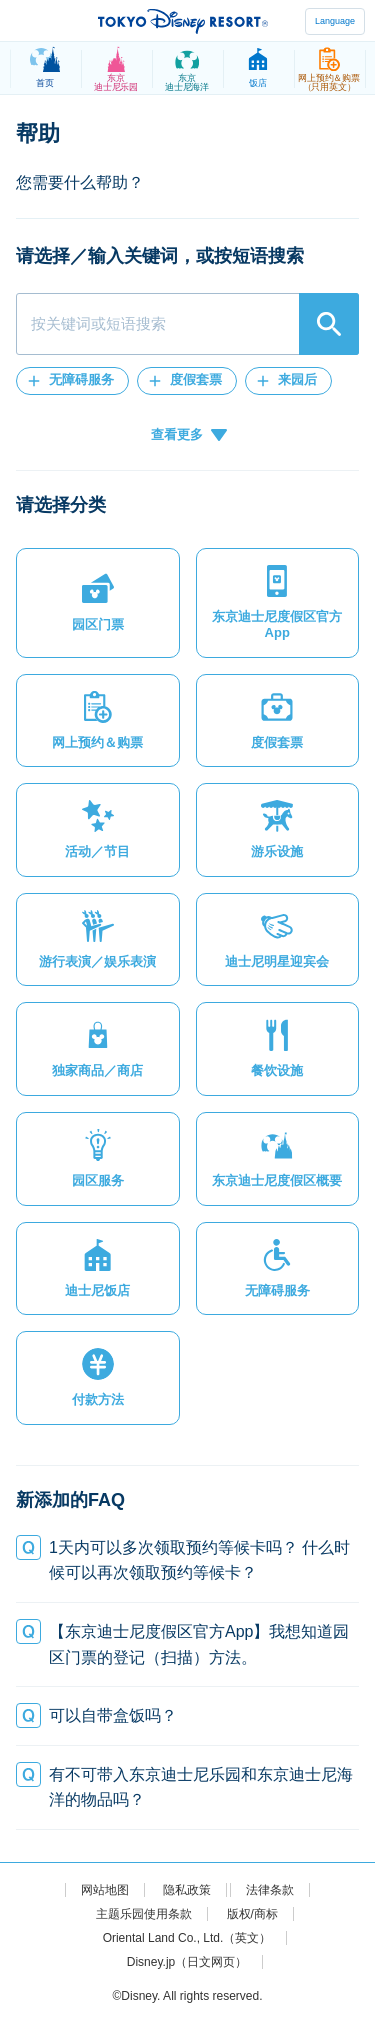  What do you see at coordinates (183, 21) in the screenshot?
I see `TOKYO DISNEY RESORT` at bounding box center [183, 21].